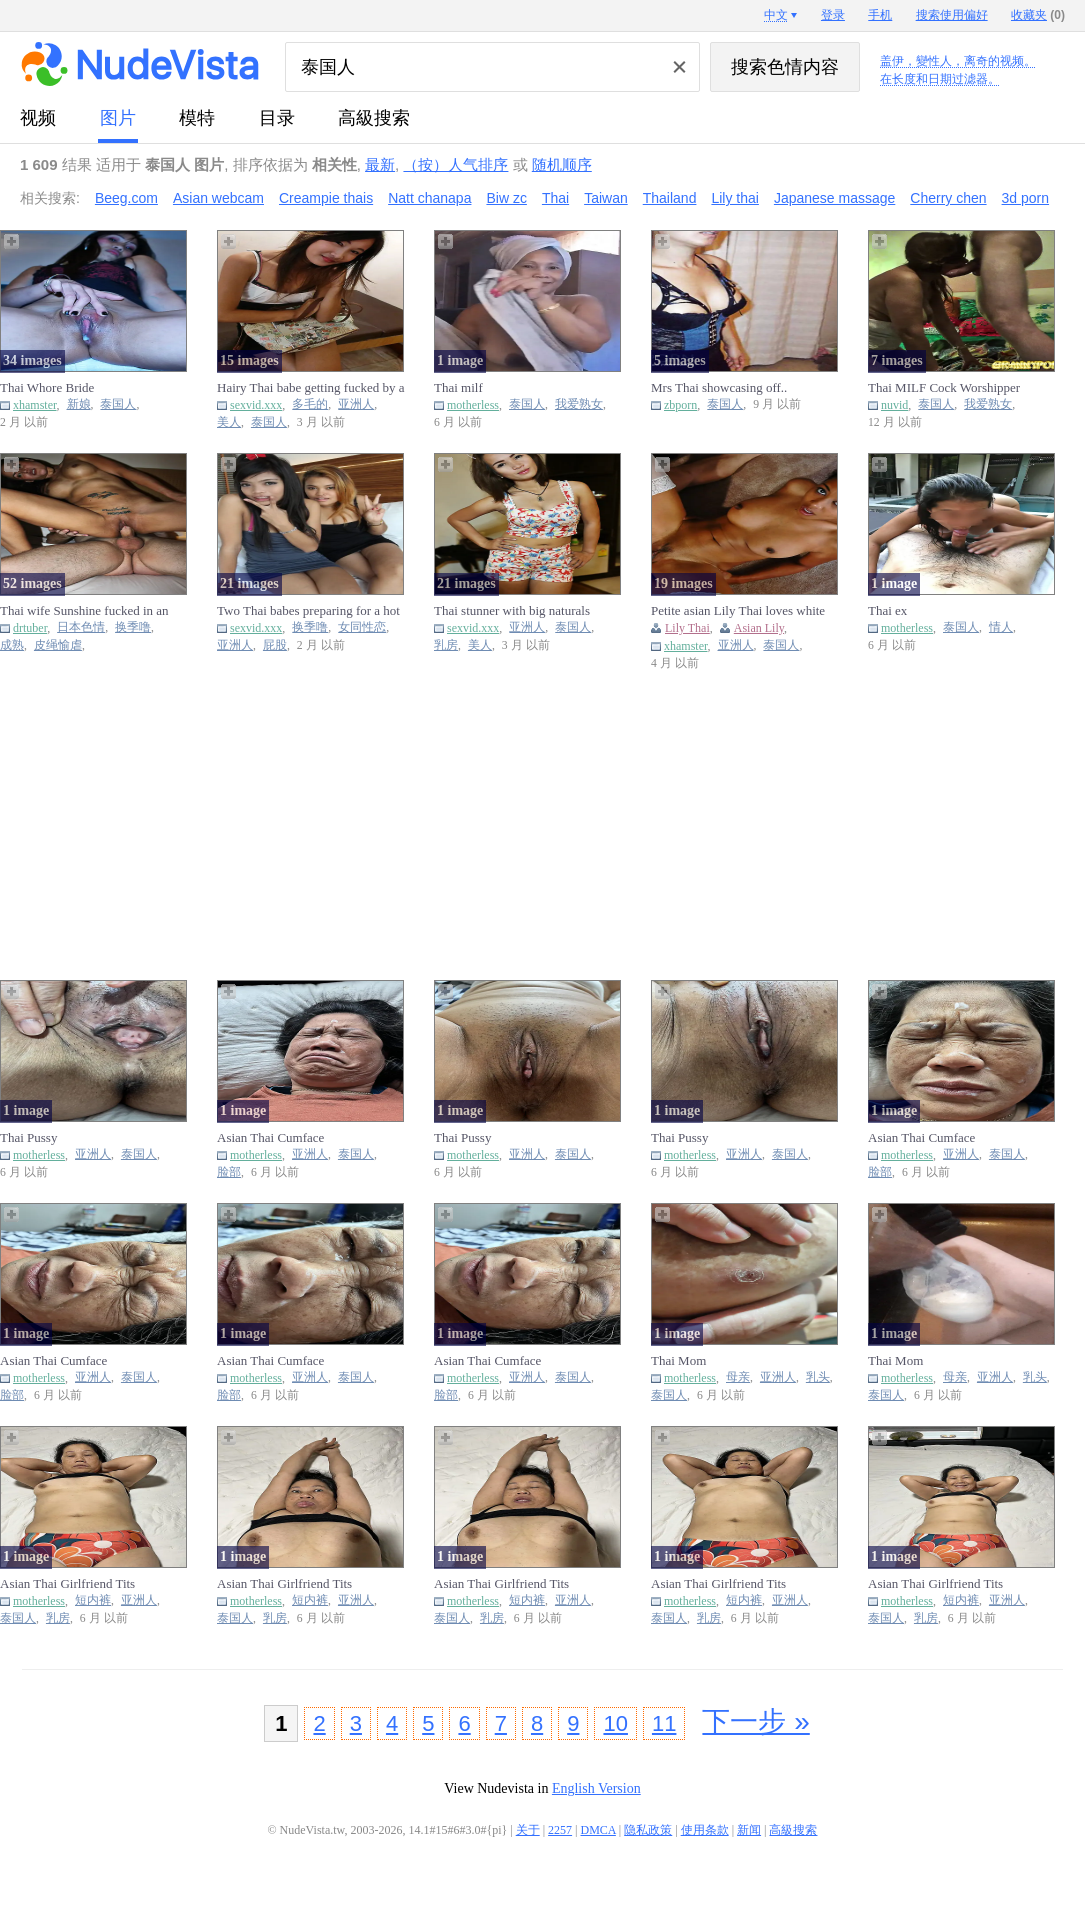 This screenshot has height=1916, width=1085. What do you see at coordinates (28, 1137) in the screenshot?
I see `Thai Pussy` at bounding box center [28, 1137].